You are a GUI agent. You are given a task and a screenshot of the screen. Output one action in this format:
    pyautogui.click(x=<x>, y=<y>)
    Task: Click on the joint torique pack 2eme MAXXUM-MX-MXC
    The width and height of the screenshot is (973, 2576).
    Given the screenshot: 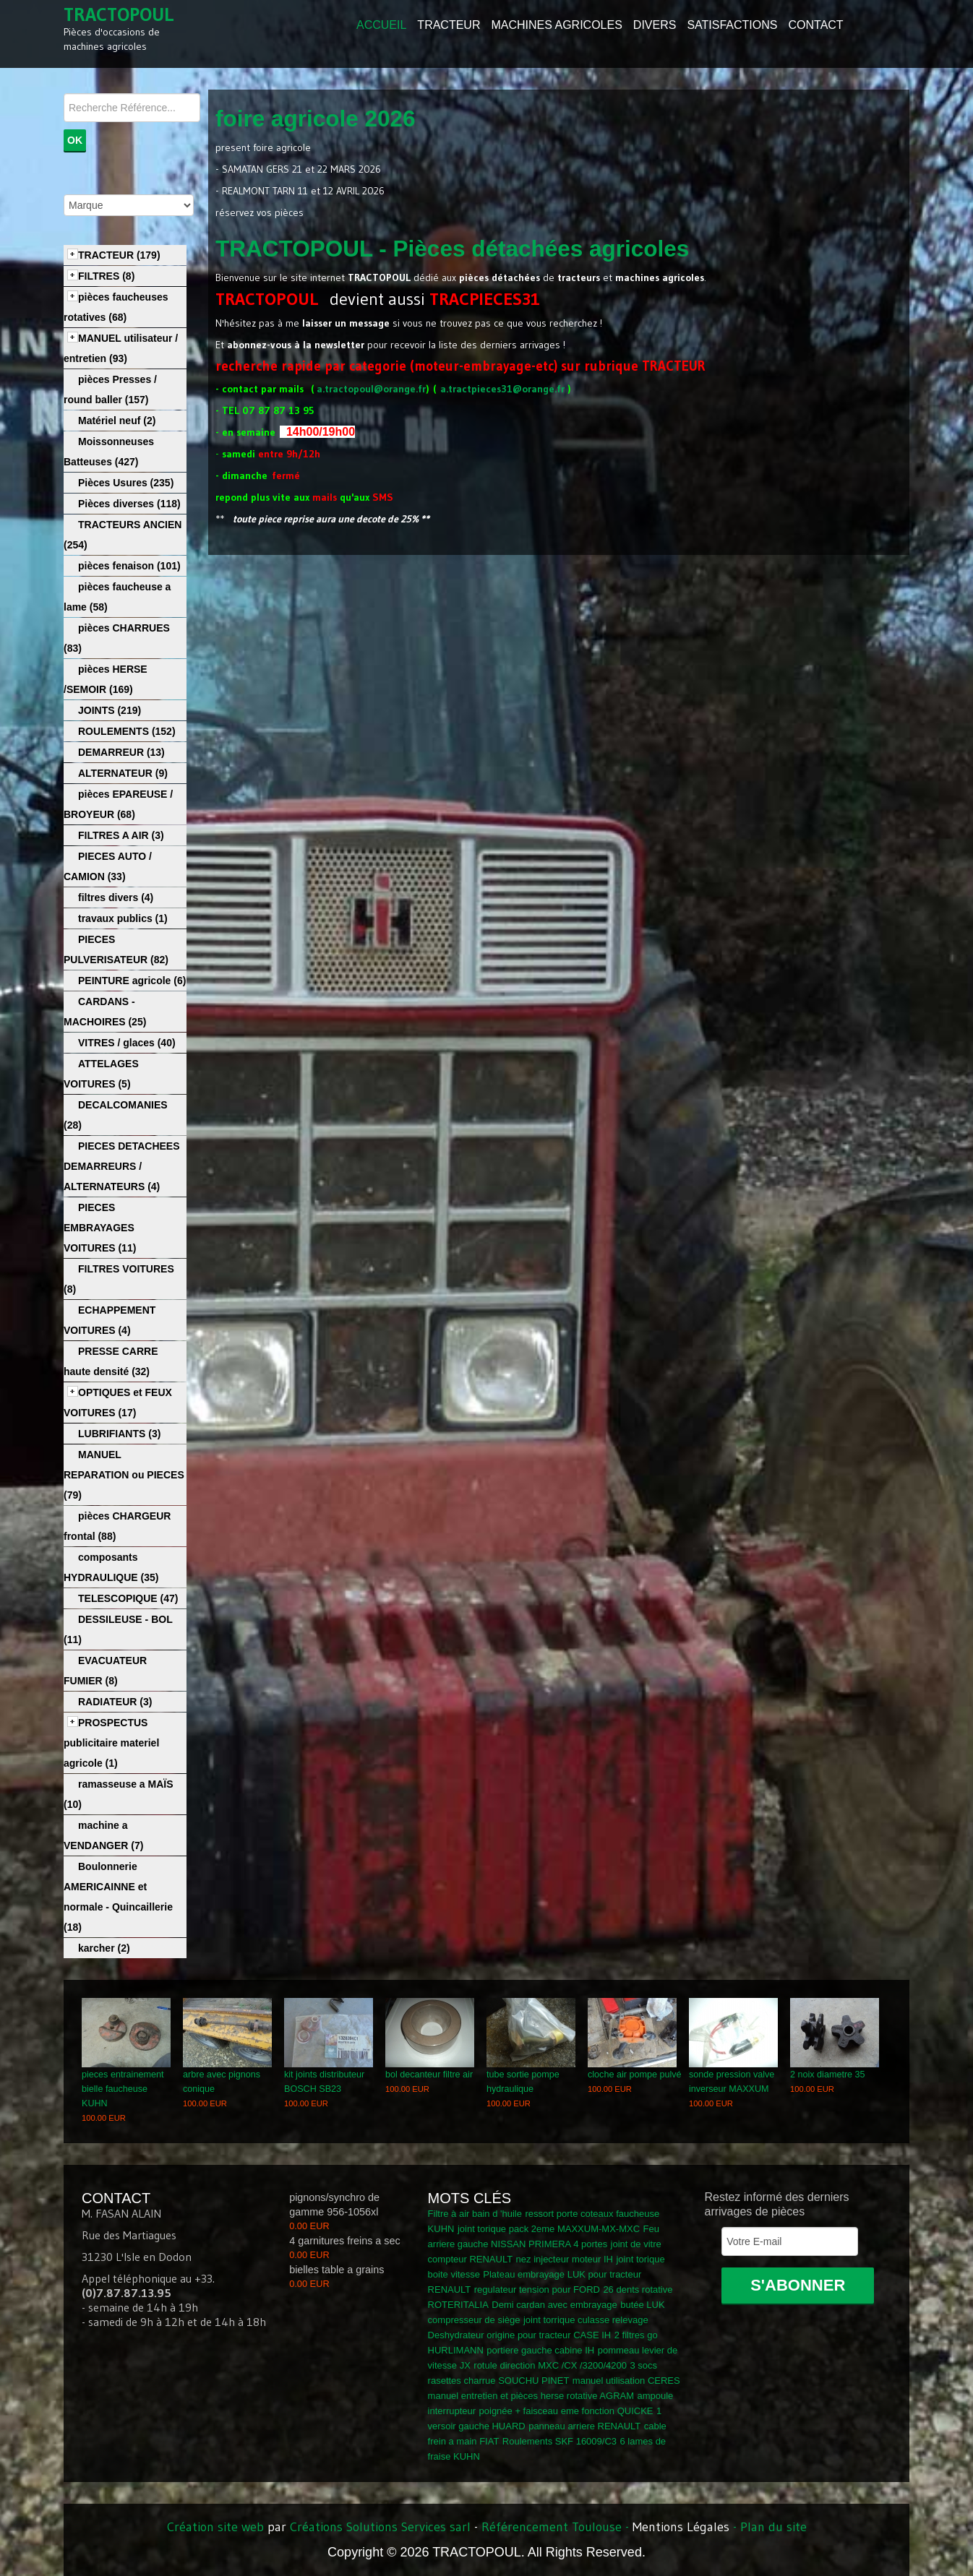 What is the action you would take?
    pyautogui.click(x=549, y=2228)
    